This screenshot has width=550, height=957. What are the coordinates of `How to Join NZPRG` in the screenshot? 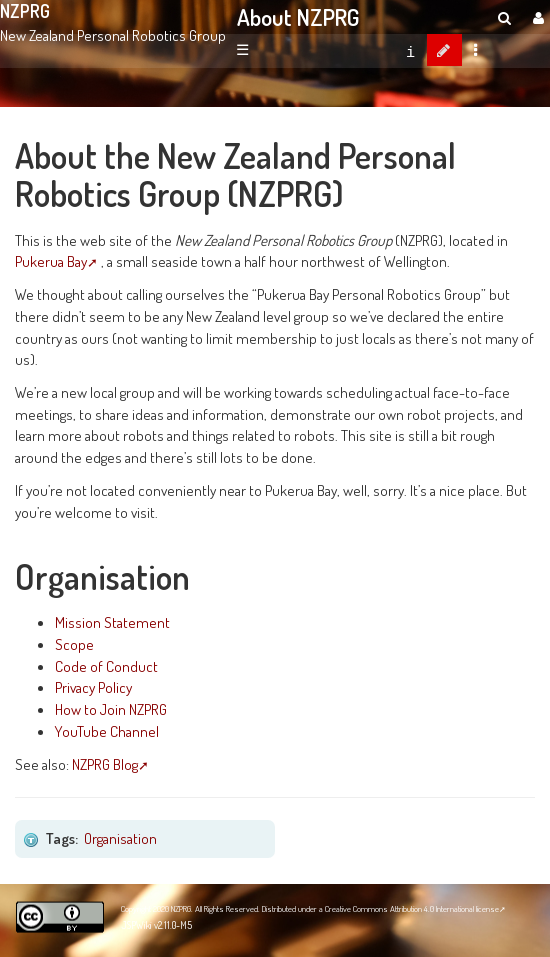 It's located at (111, 709).